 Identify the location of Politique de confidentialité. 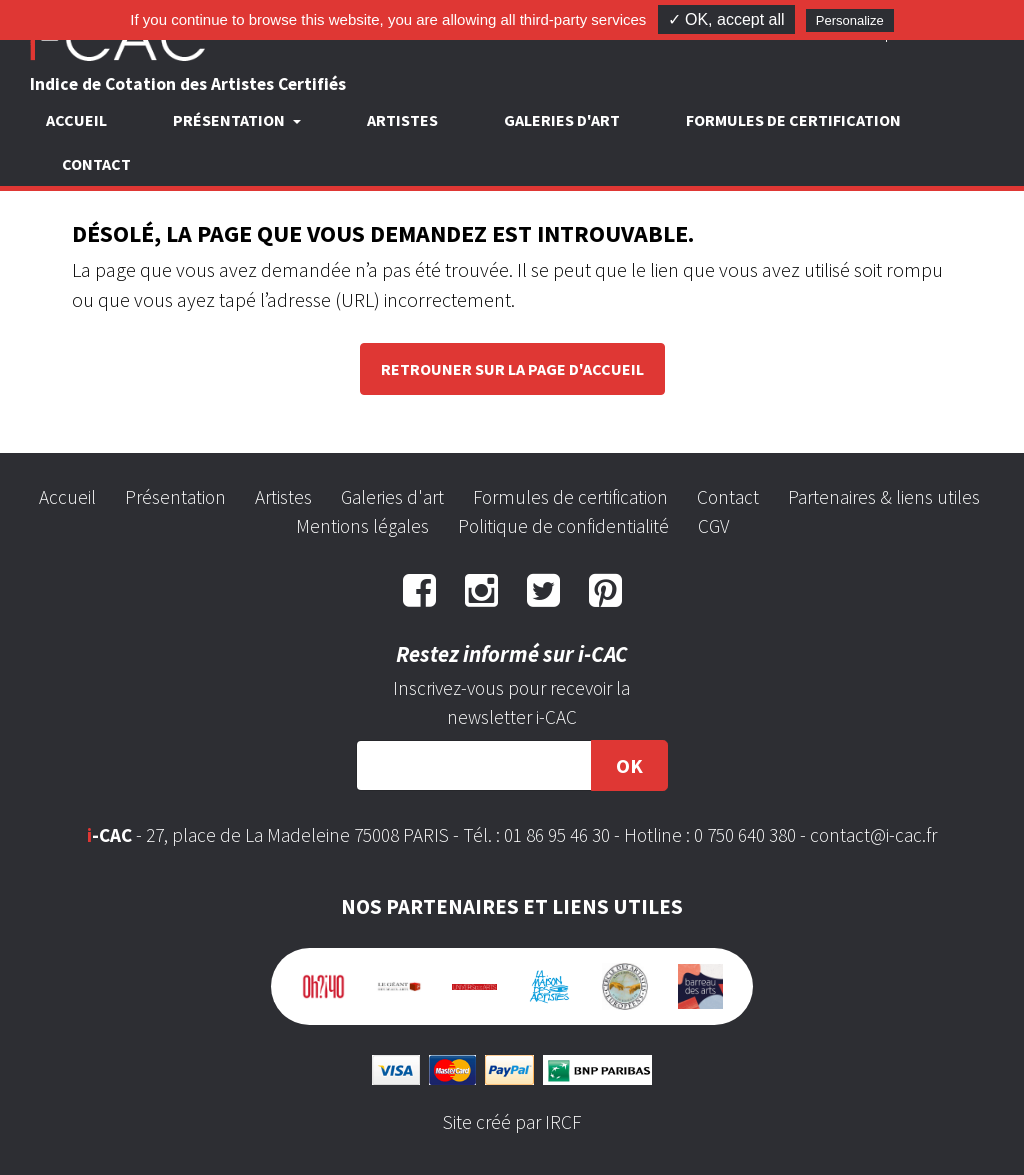
(563, 526).